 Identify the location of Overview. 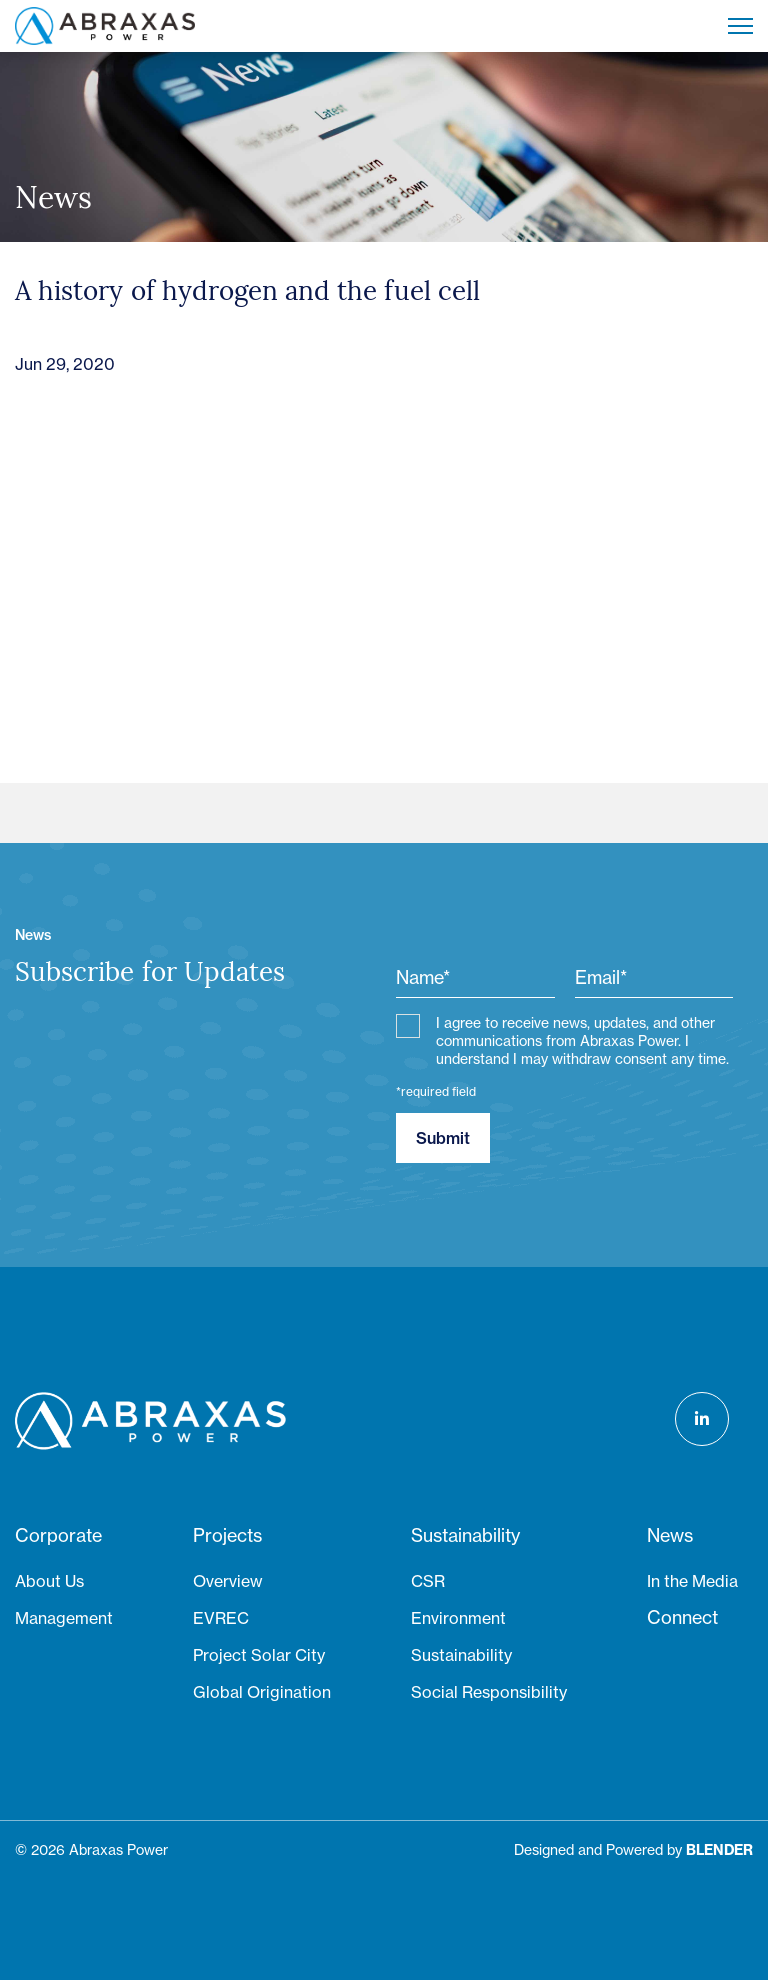
(228, 1581).